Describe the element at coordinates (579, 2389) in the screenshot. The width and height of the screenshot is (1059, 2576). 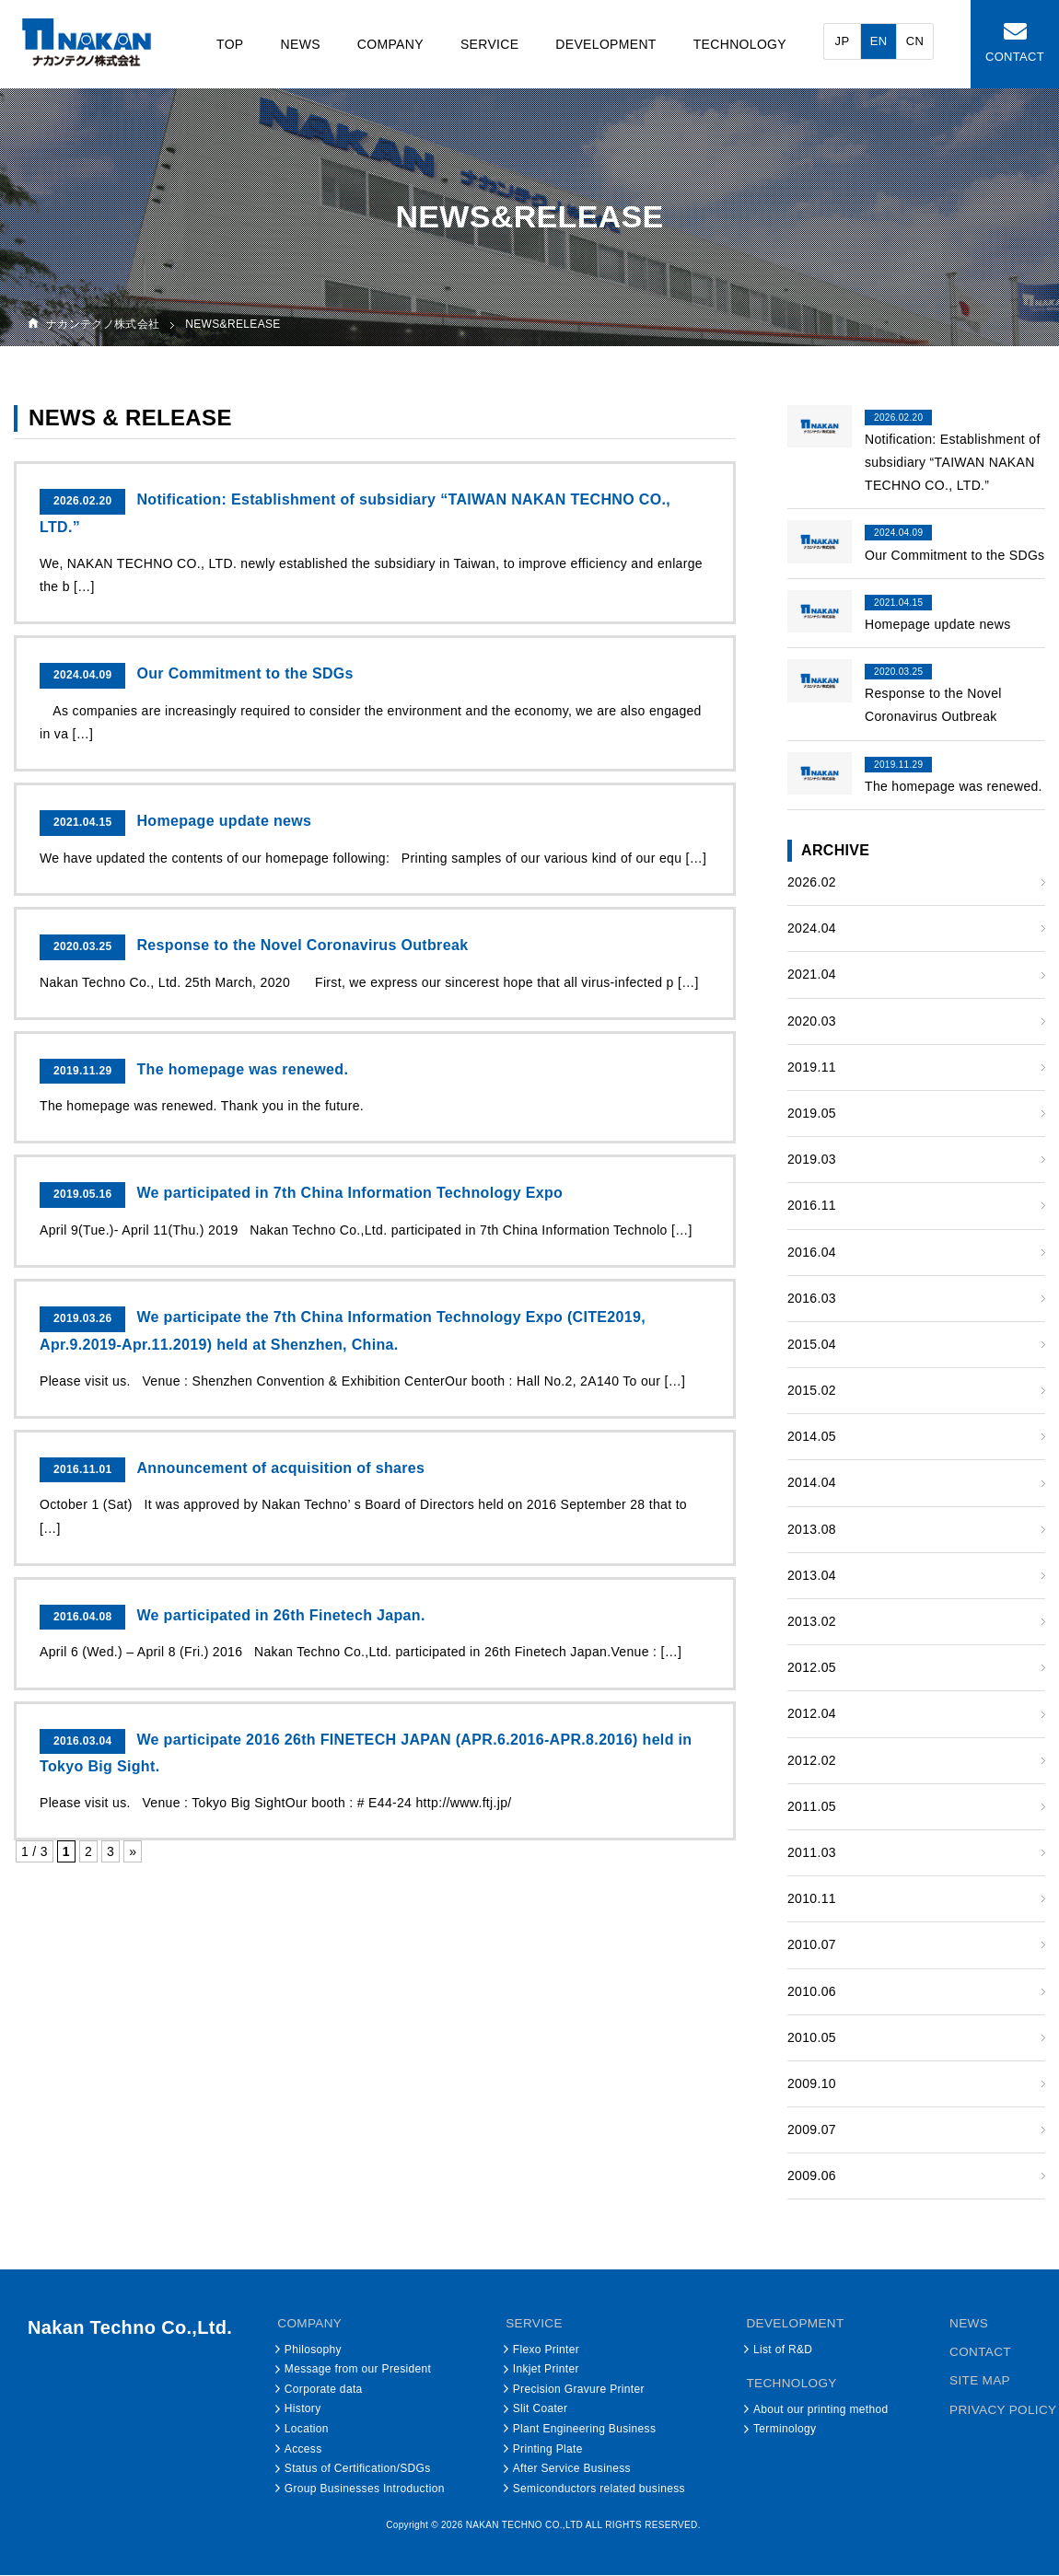
I see `Precision Gravure Printer` at that location.